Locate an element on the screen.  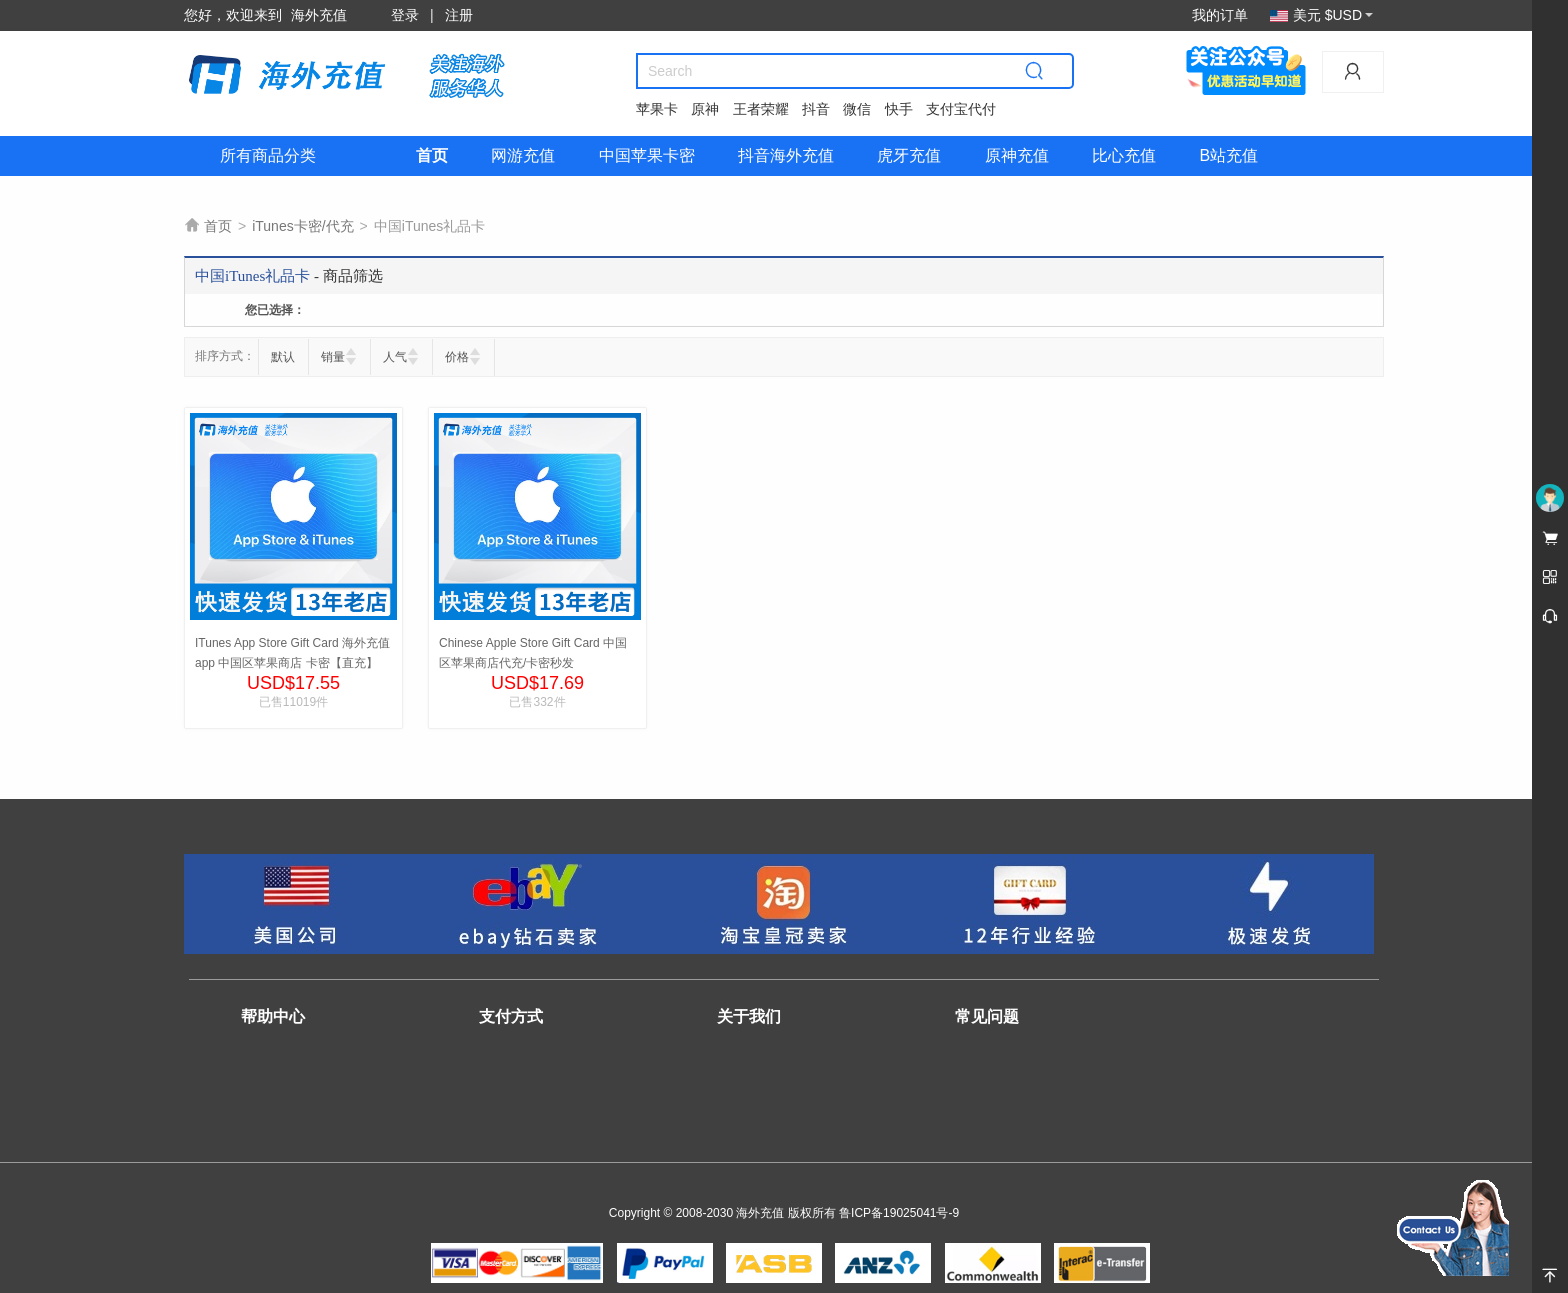
B站充值 is located at coordinates (1228, 155).